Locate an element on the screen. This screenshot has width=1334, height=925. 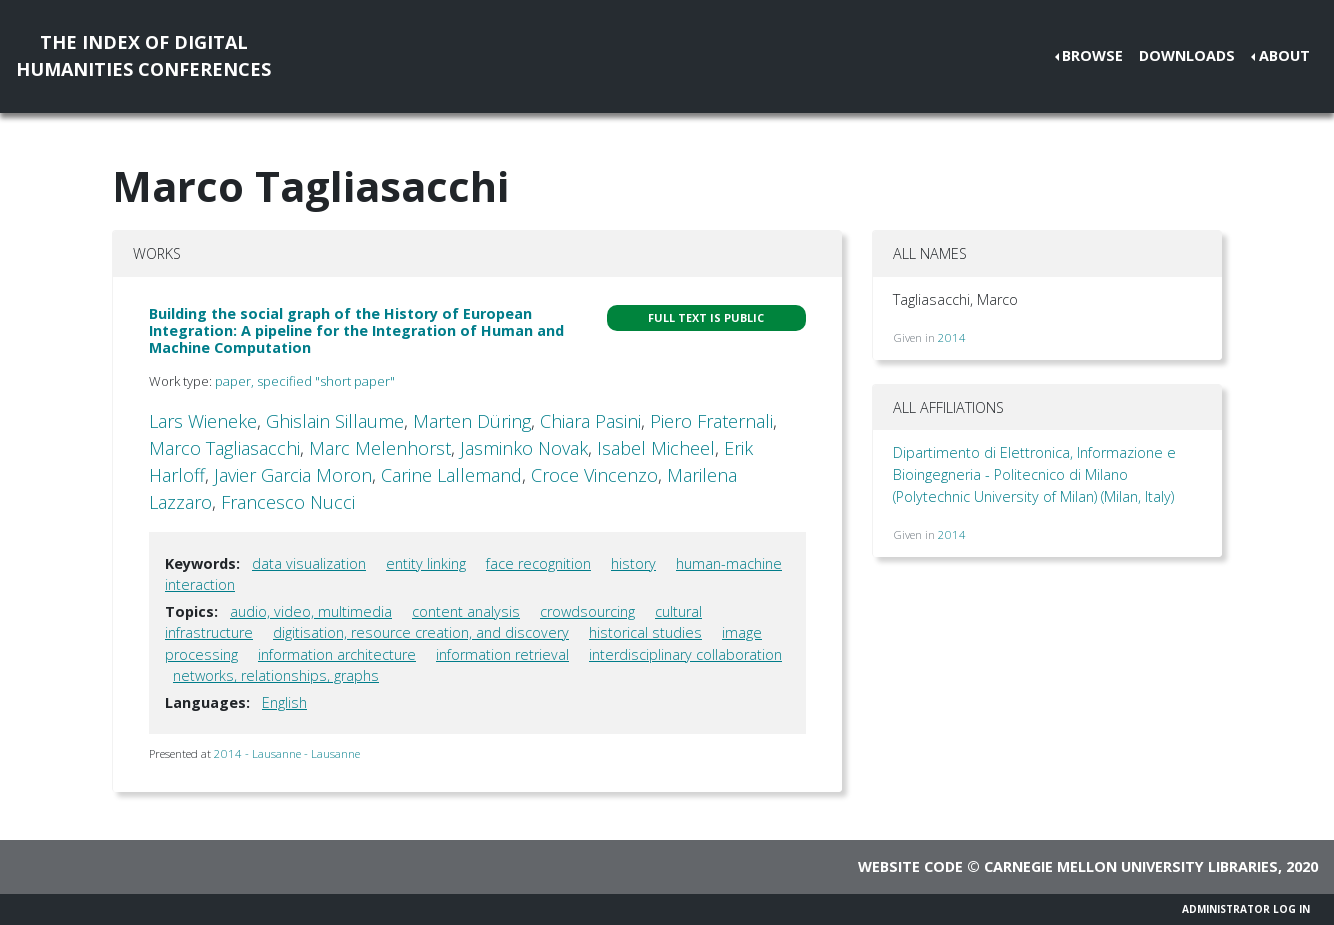
interdisciplinary collaboration is located at coordinates (685, 654).